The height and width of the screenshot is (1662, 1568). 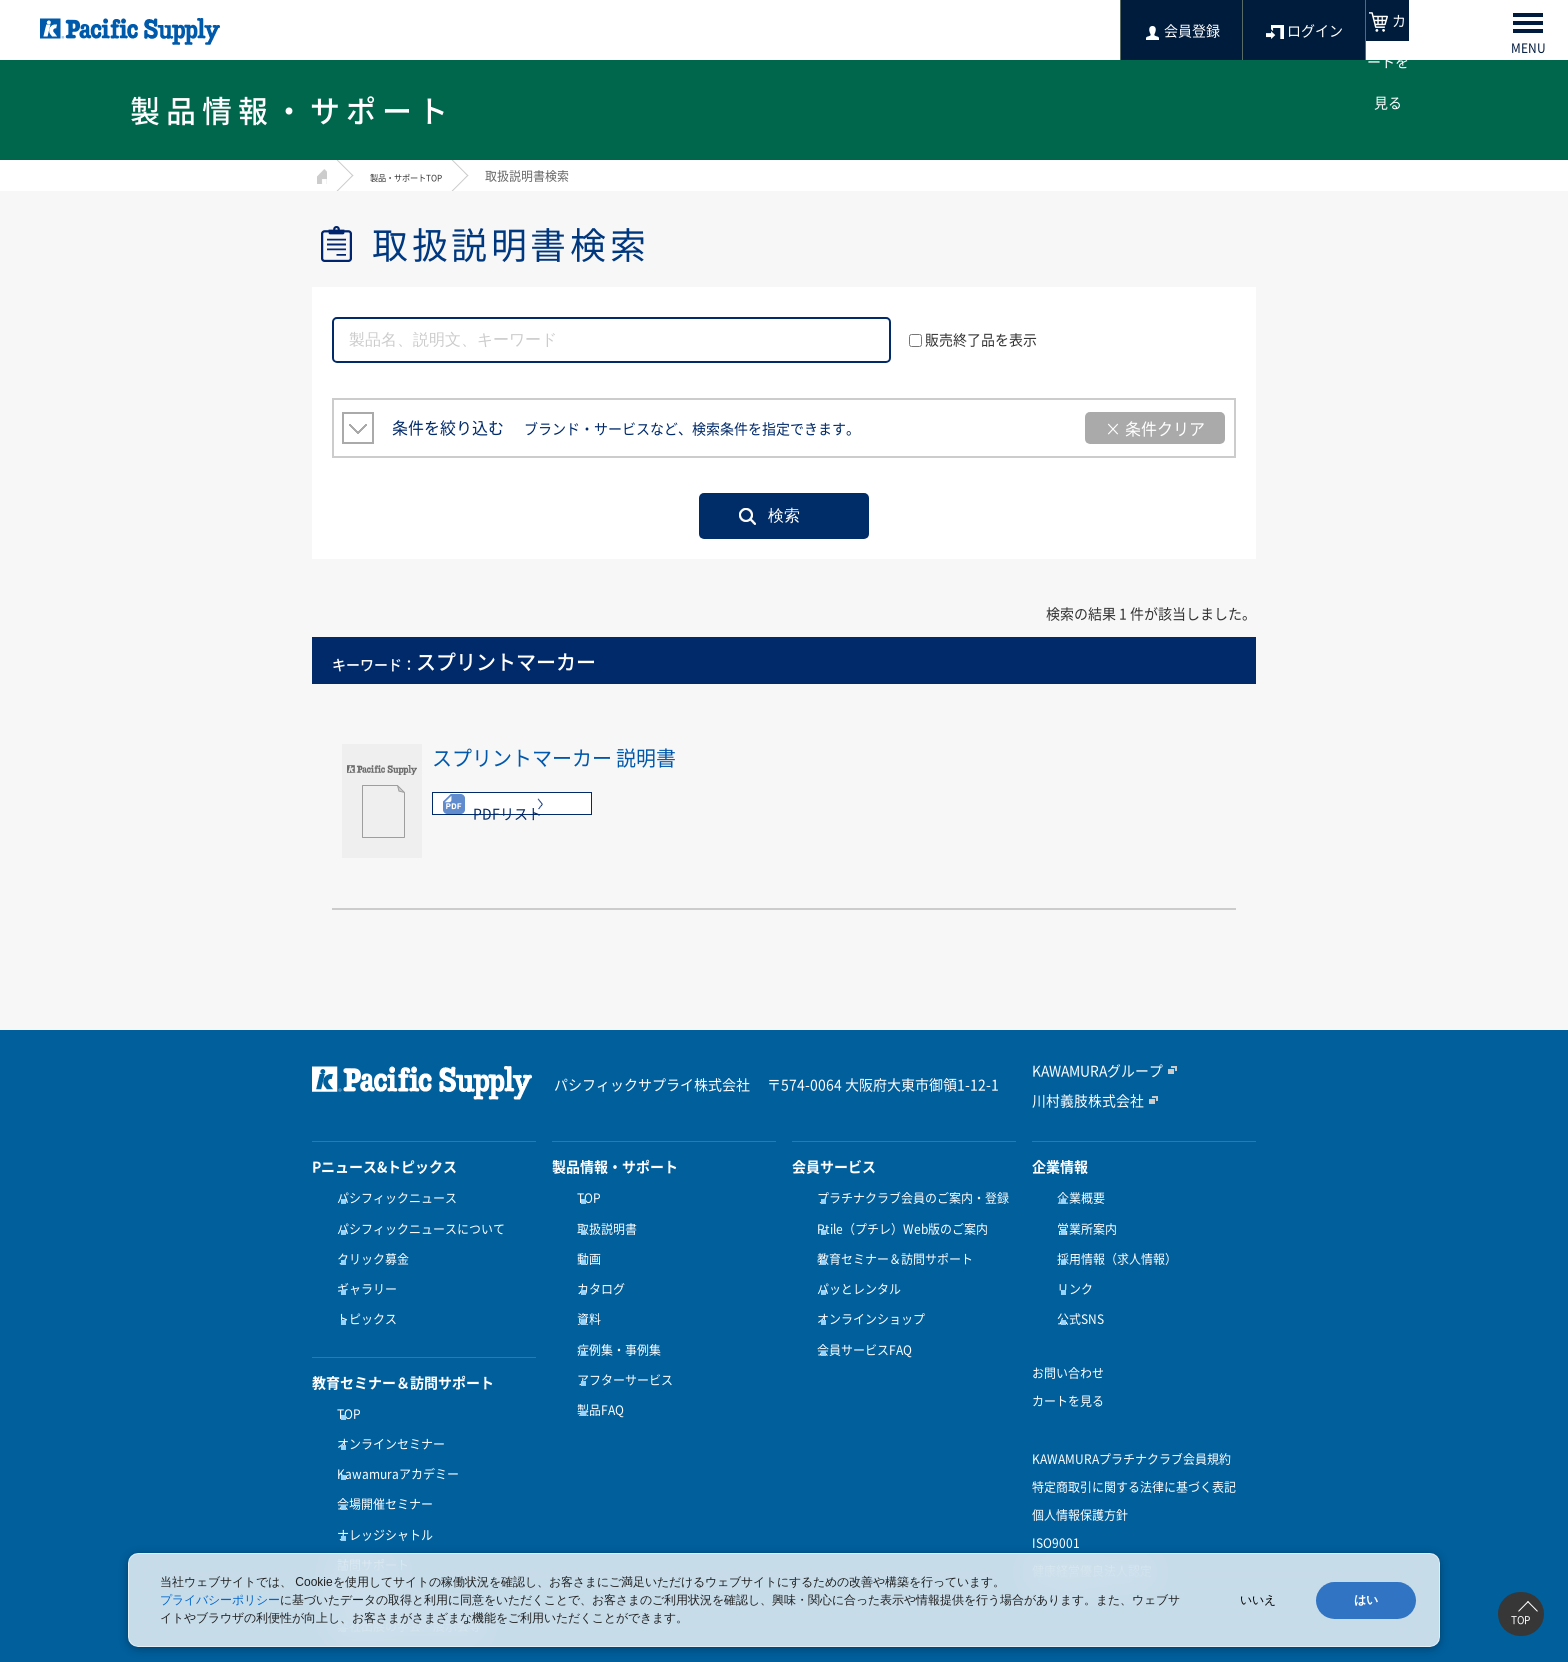 I want to click on クリック募金, so click(x=368, y=1247).